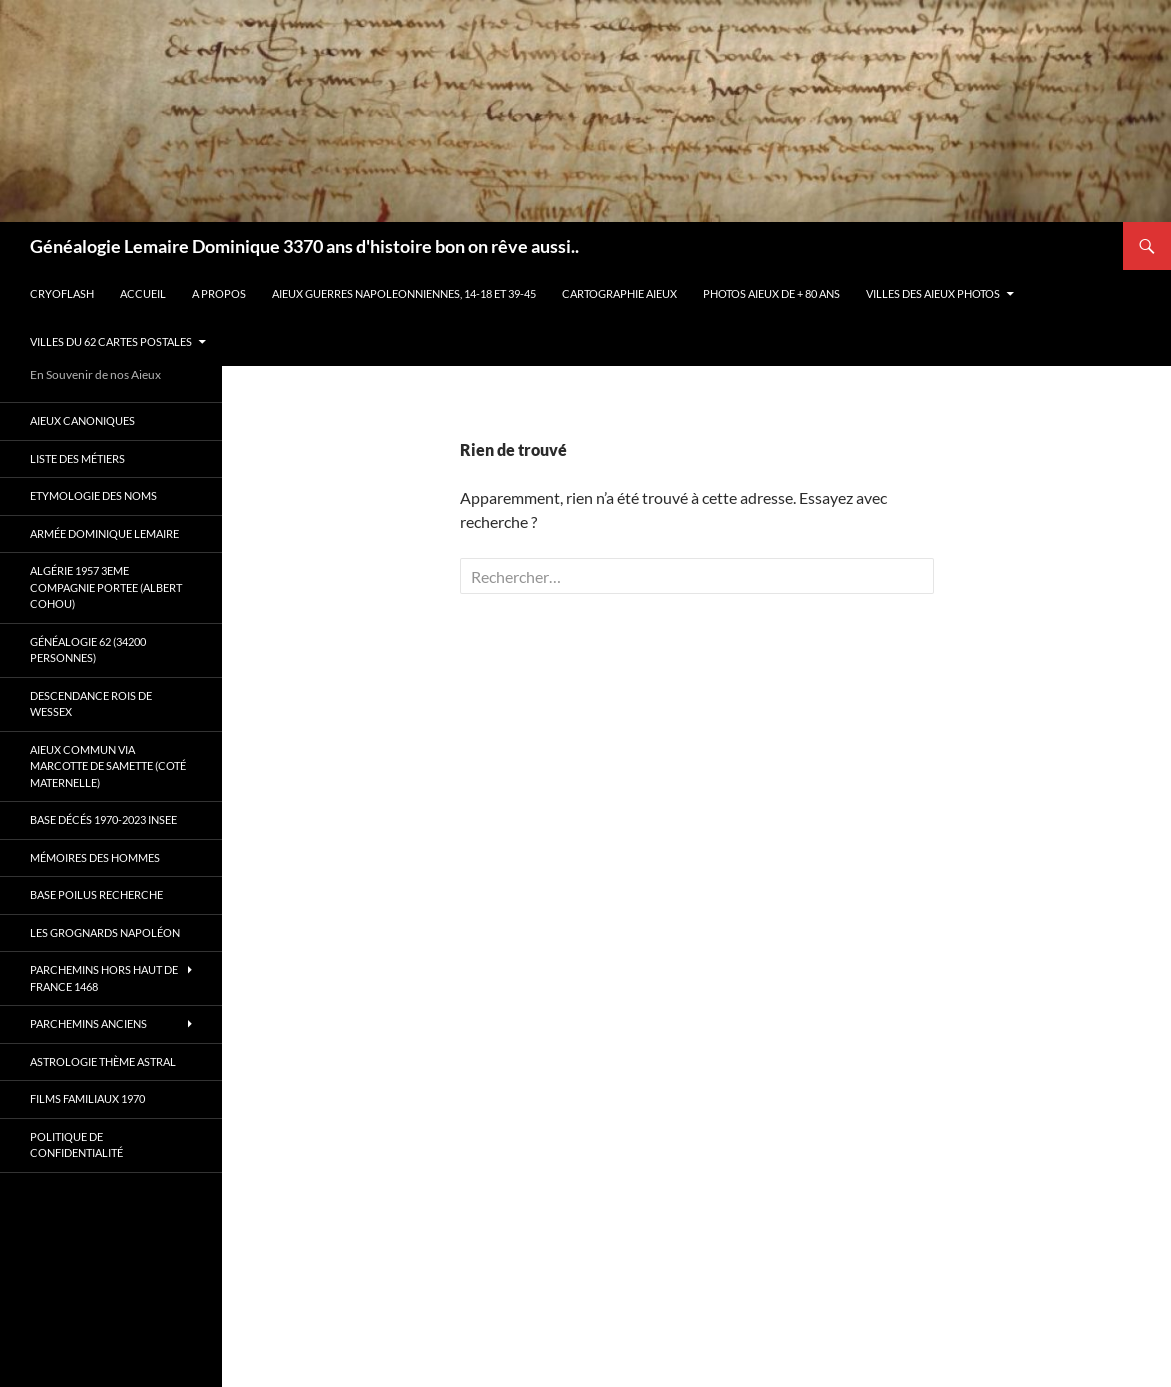  I want to click on Base décés 1970-2023 INSEE, so click(103, 819).